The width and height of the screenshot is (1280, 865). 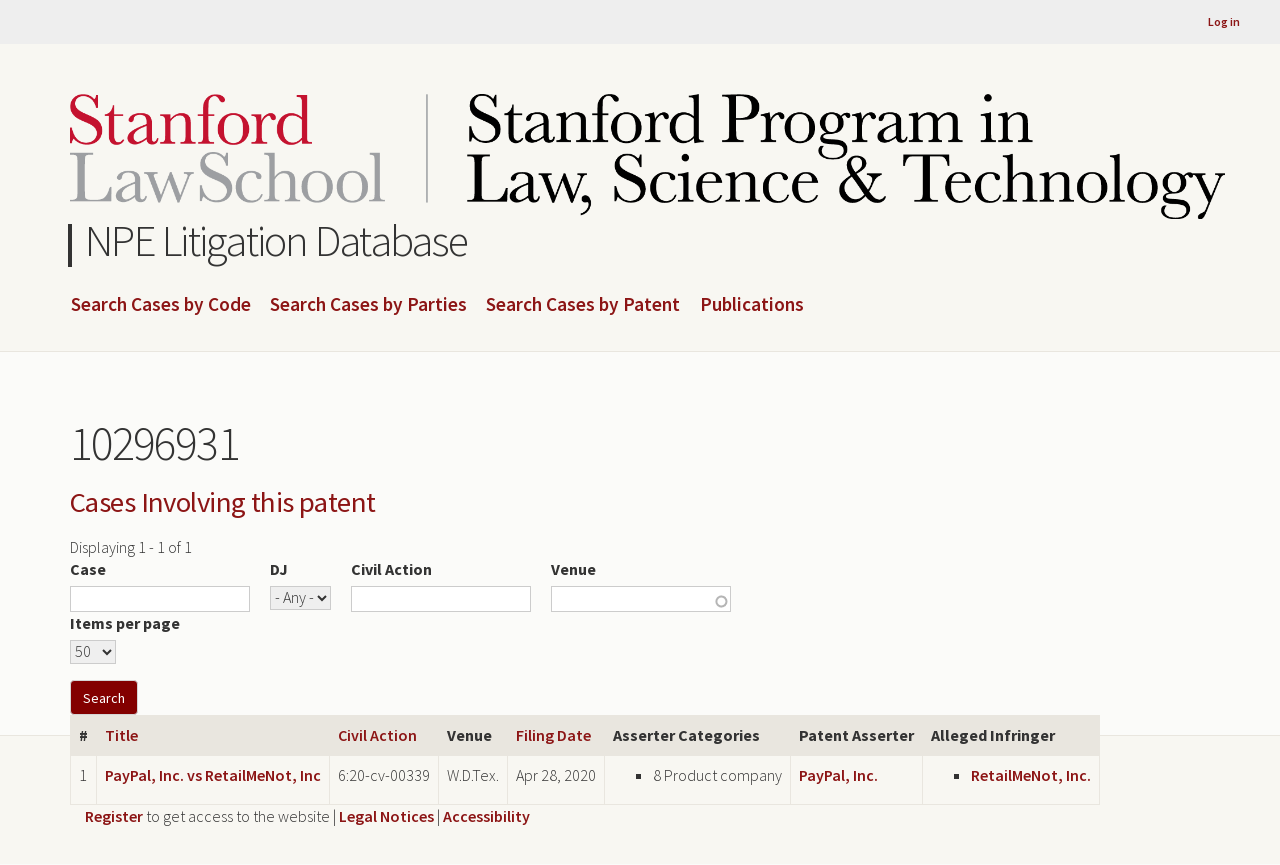 What do you see at coordinates (125, 623) in the screenshot?
I see `Items per page` at bounding box center [125, 623].